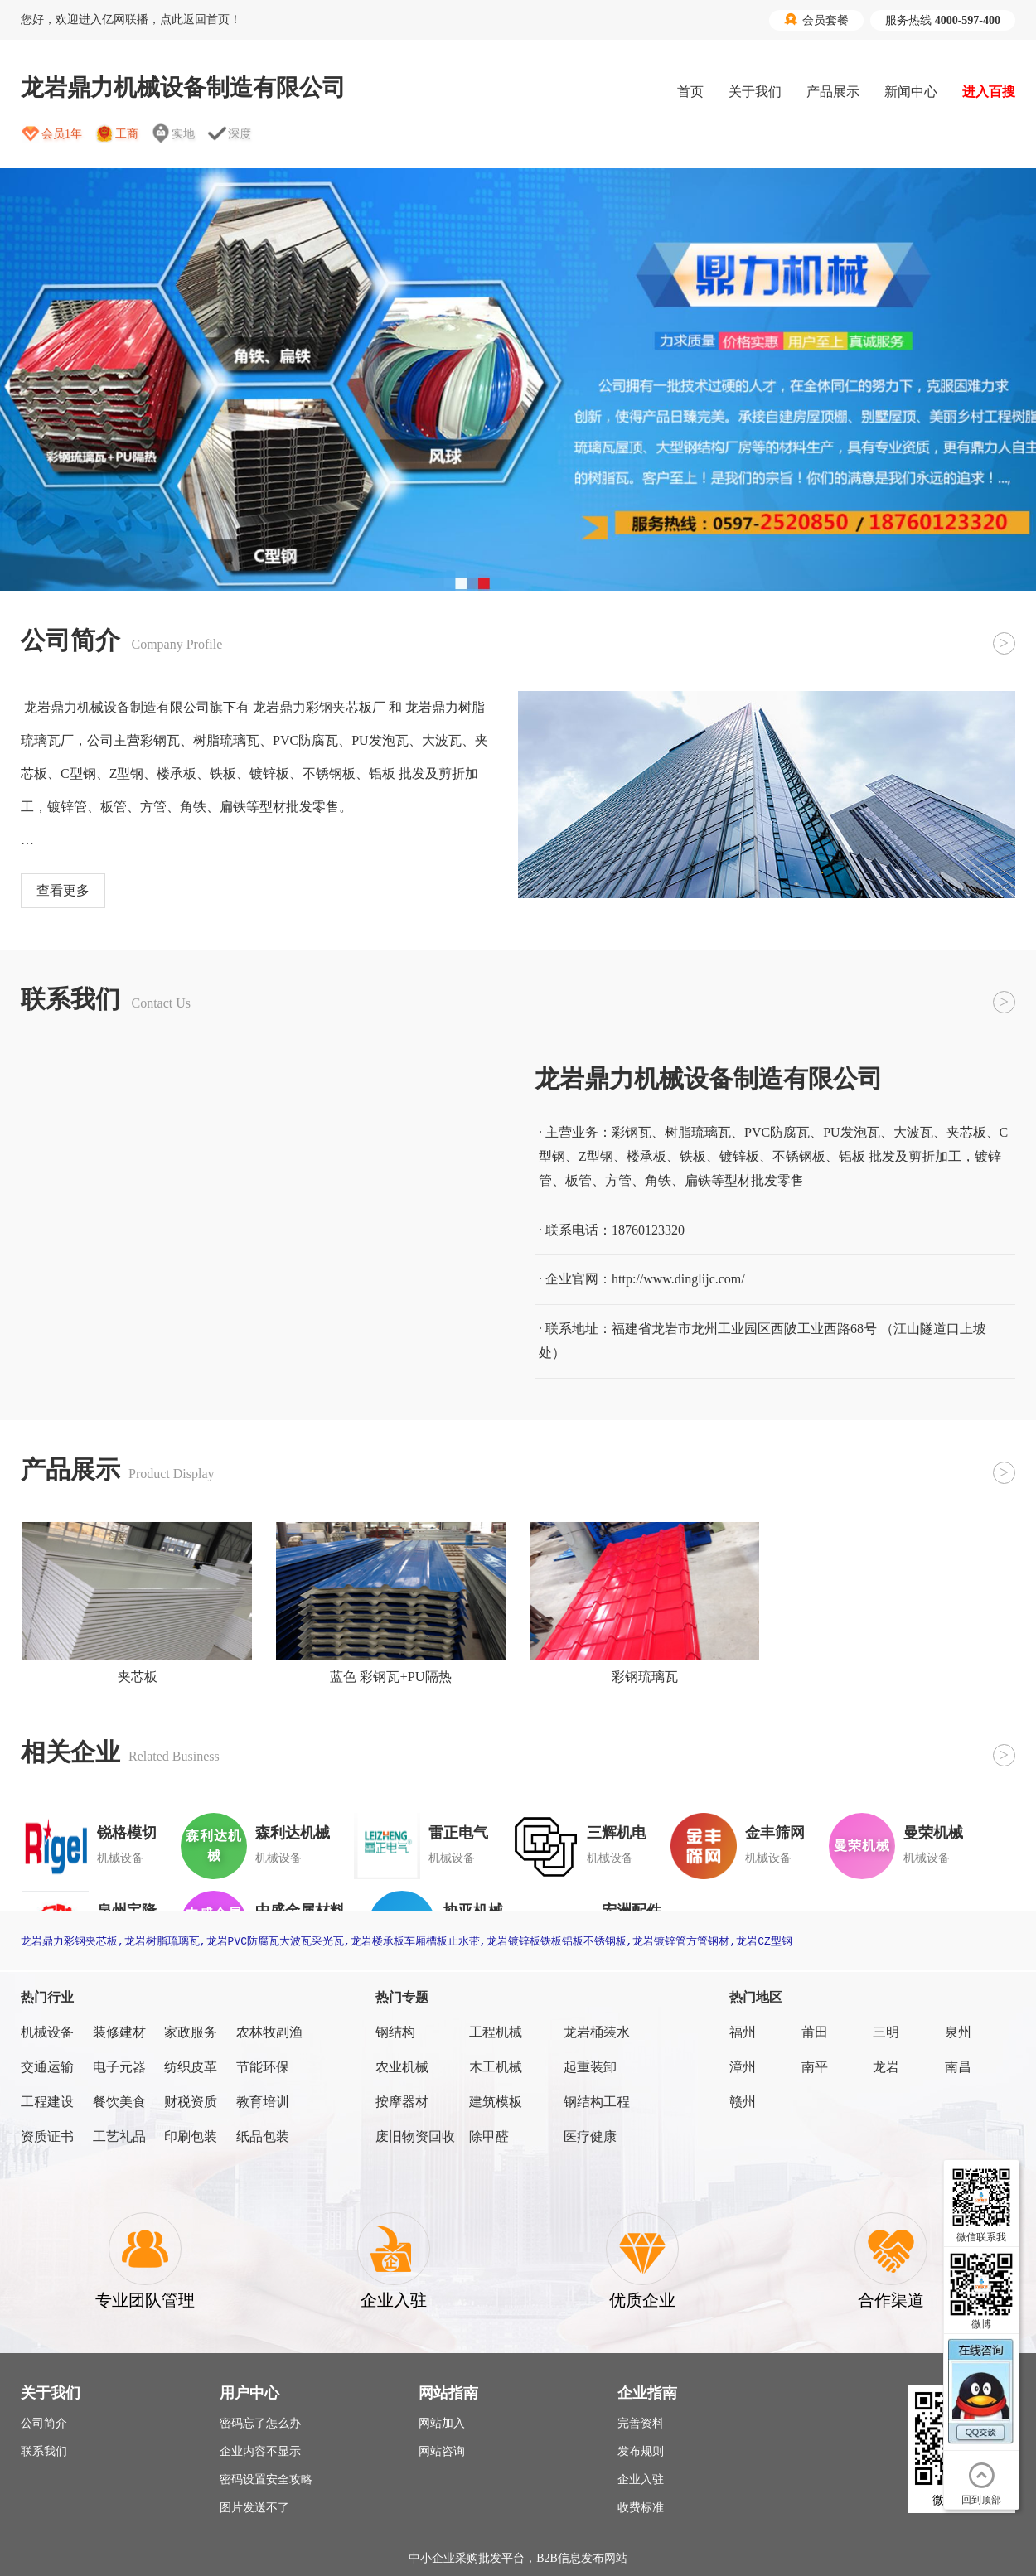  I want to click on 泉州, so click(958, 2032).